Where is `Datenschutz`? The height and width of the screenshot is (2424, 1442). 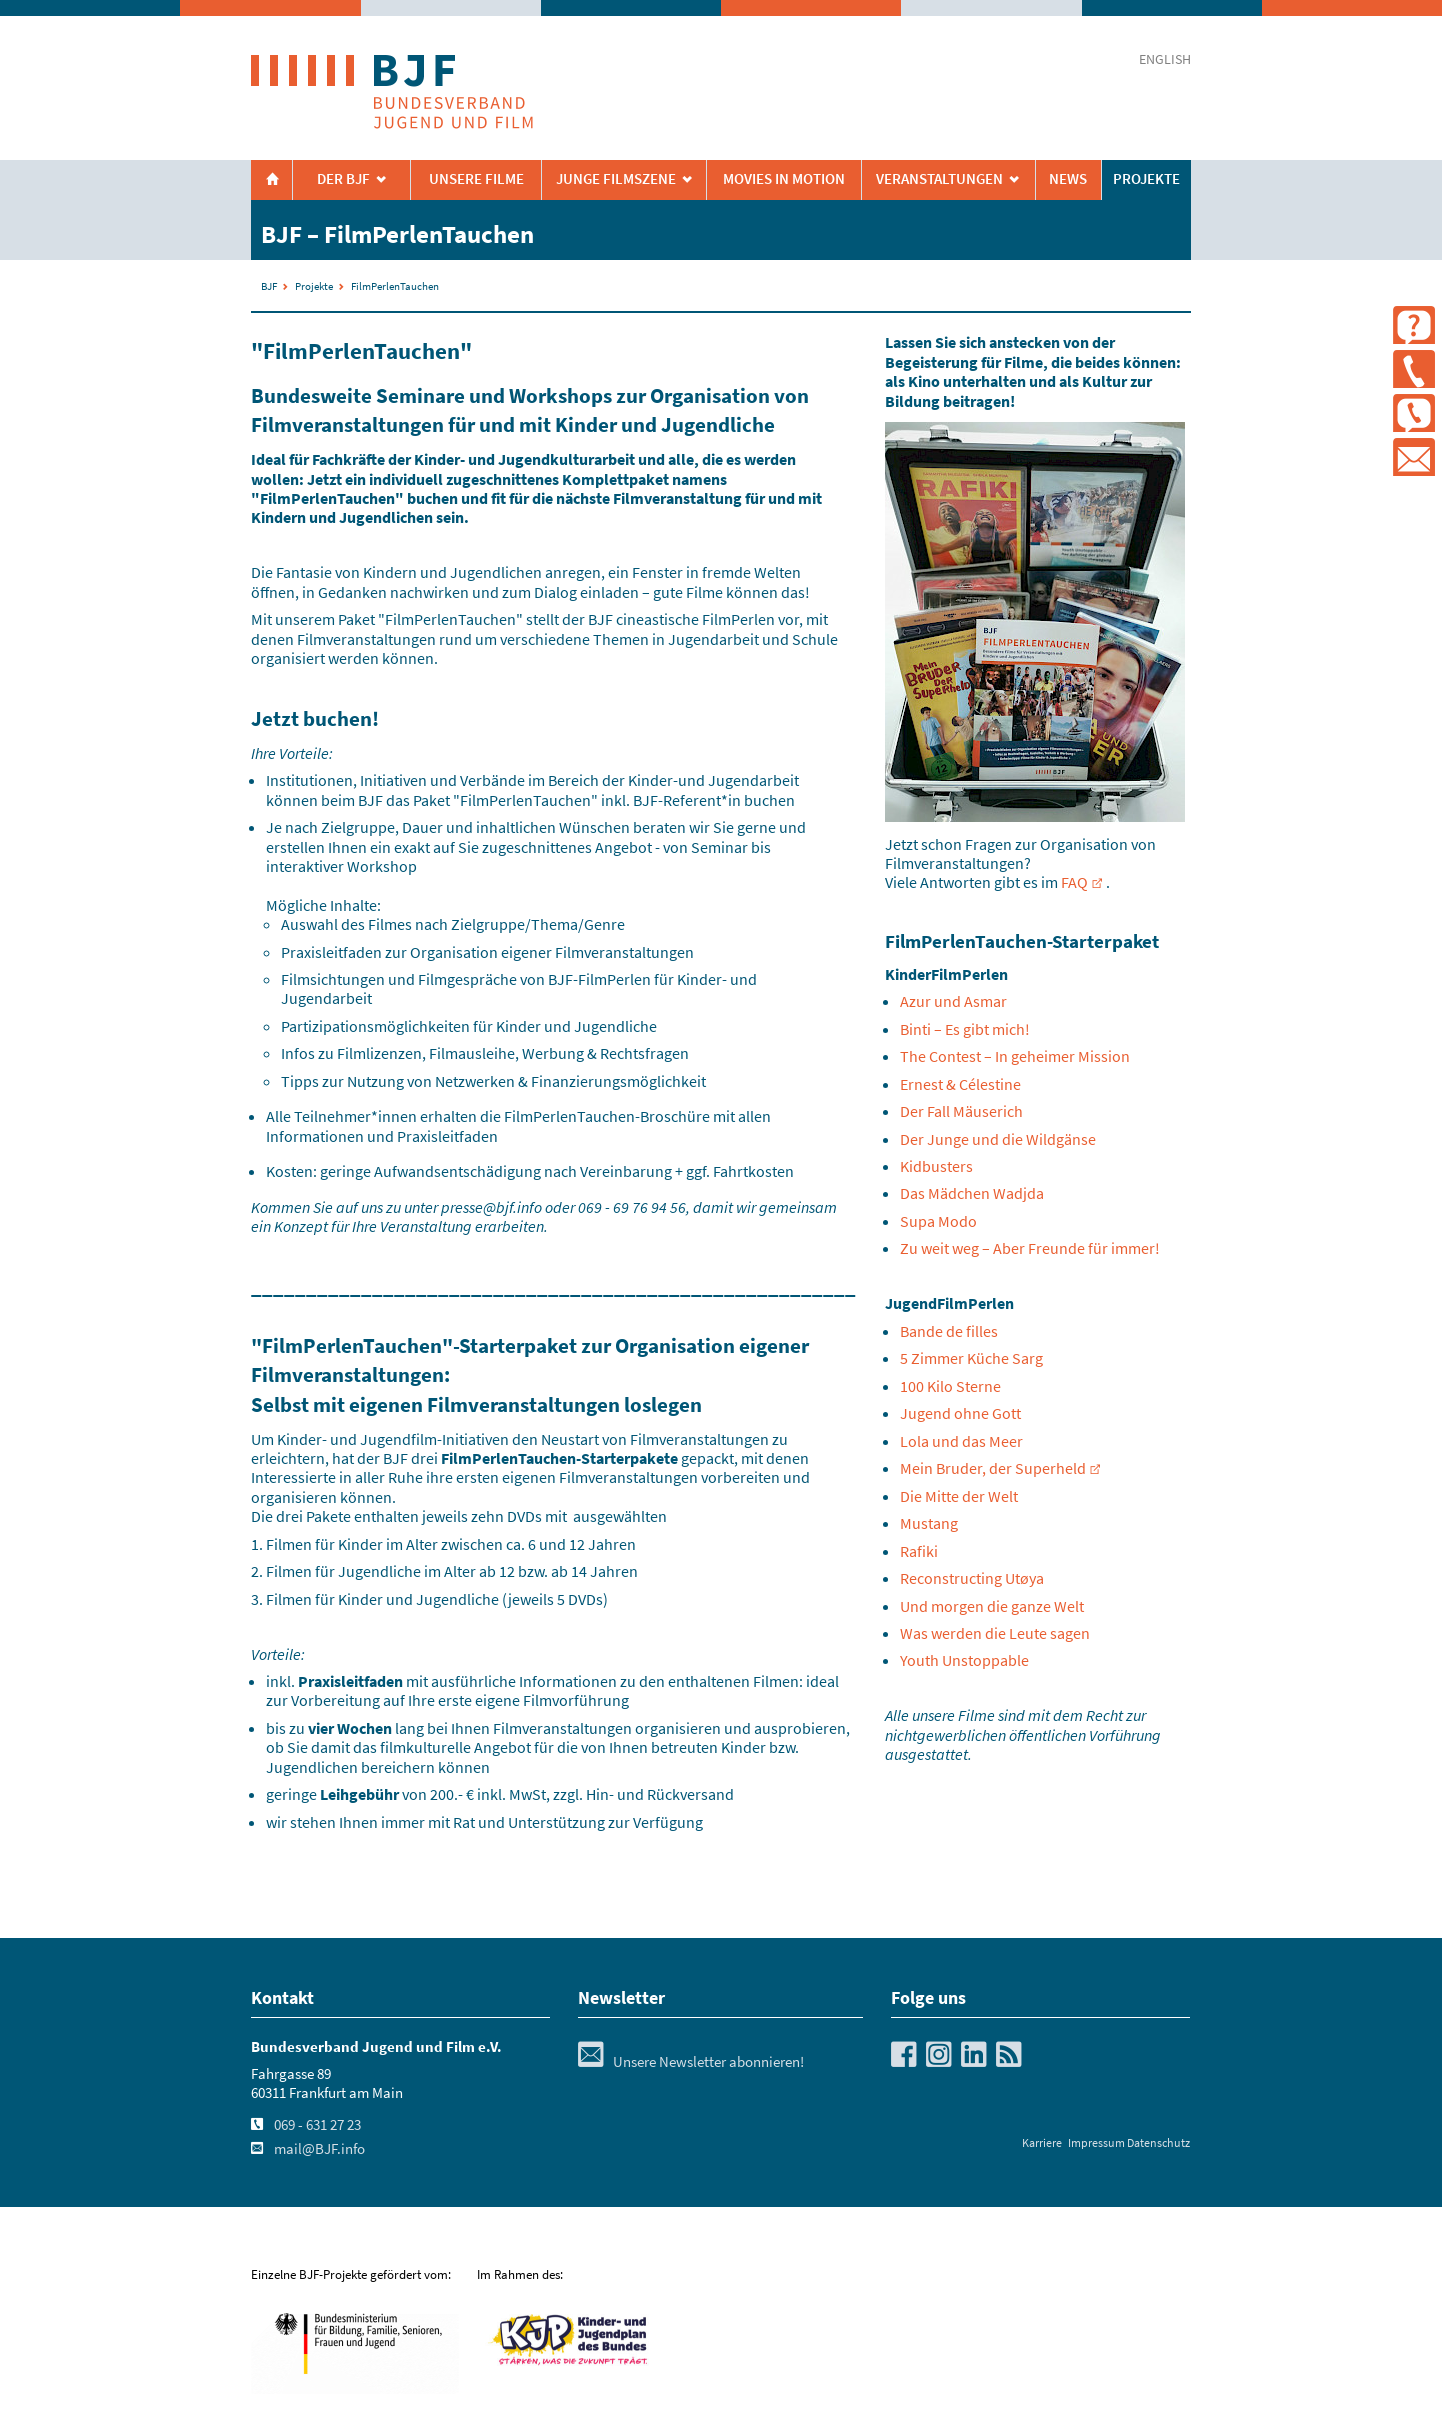
Datenschutz is located at coordinates (1158, 2142).